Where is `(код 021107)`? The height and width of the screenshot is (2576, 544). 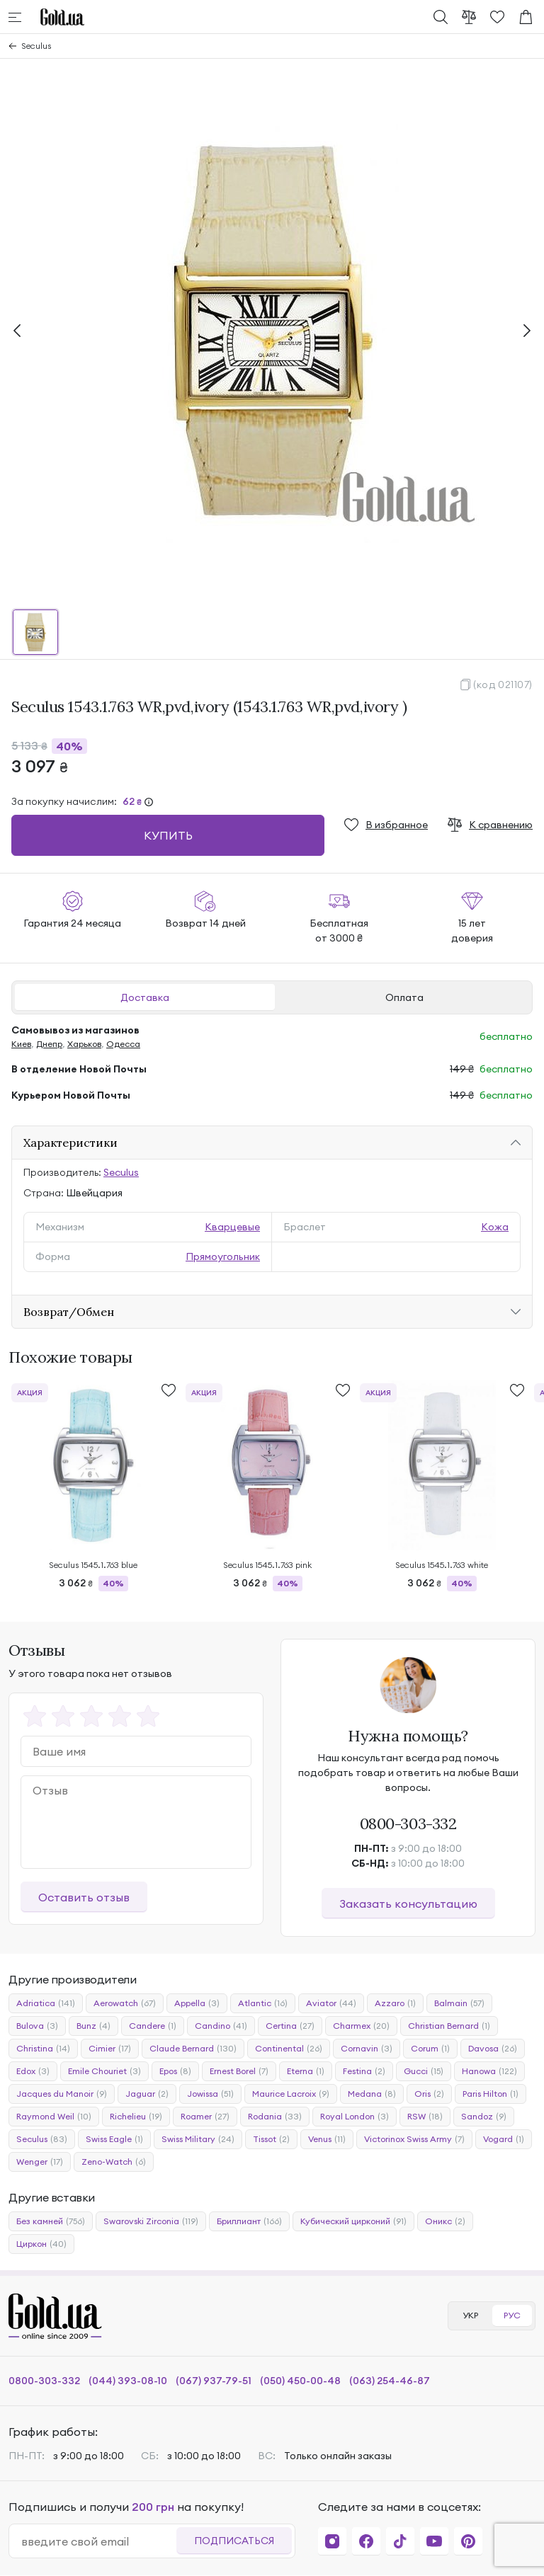 (код 021107) is located at coordinates (503, 684).